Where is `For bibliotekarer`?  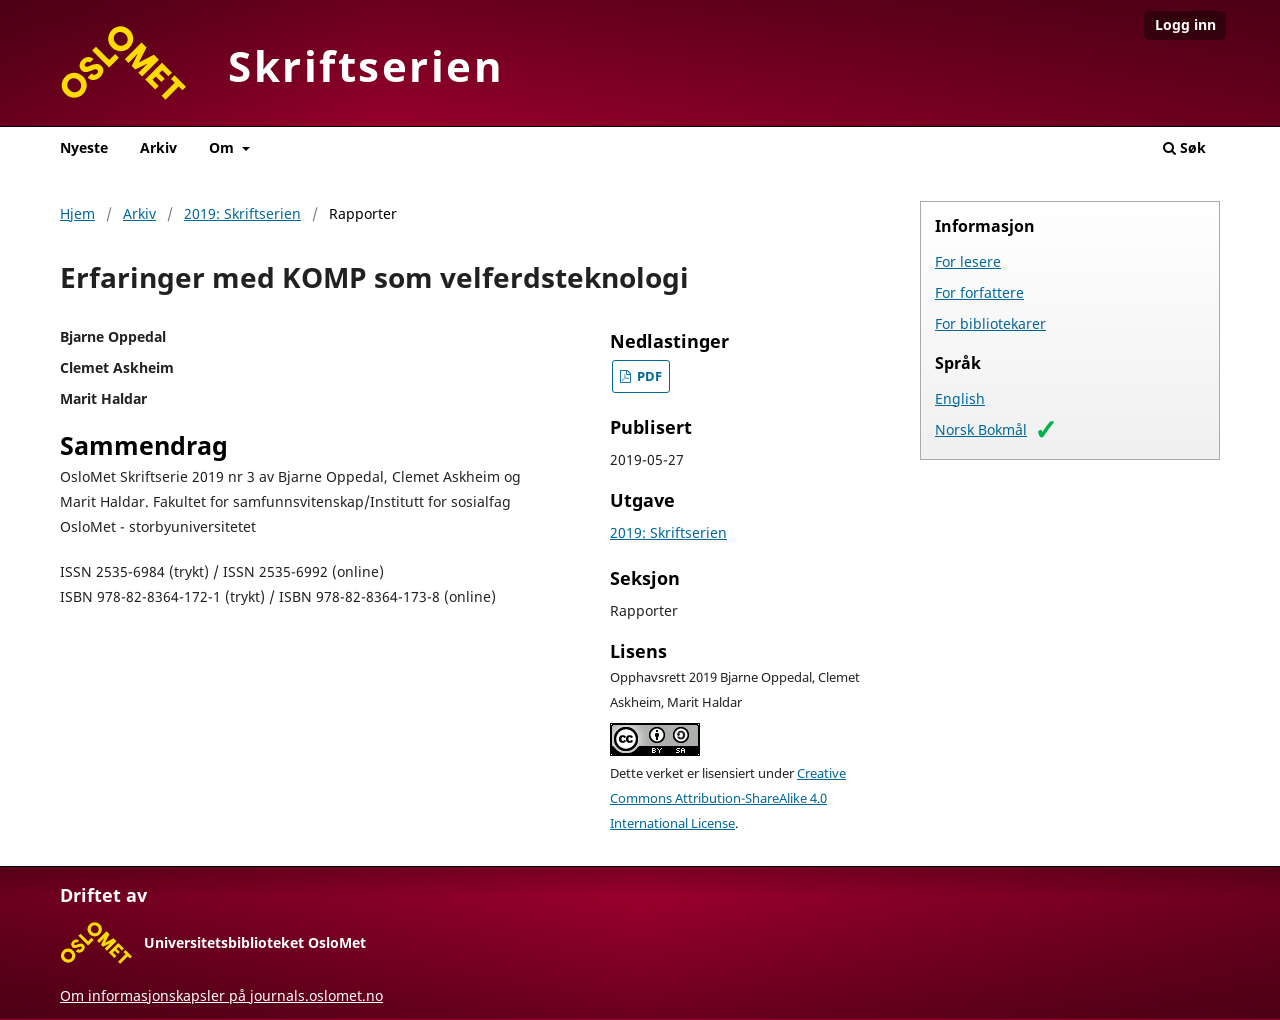 For bibliotekarer is located at coordinates (990, 323).